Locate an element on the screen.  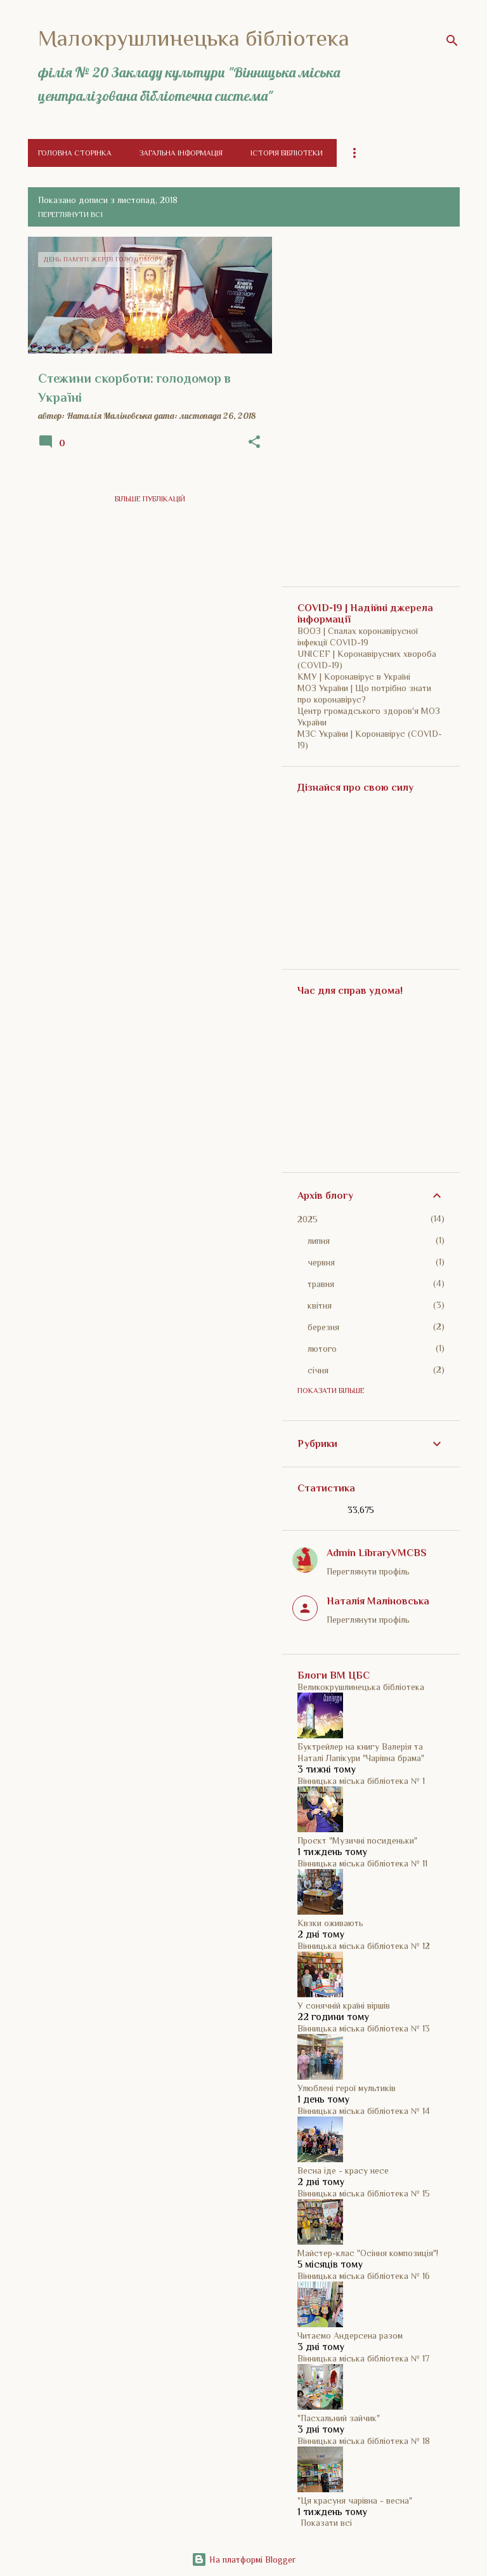
КМУ | Коронавірус в Україні is located at coordinates (353, 676).